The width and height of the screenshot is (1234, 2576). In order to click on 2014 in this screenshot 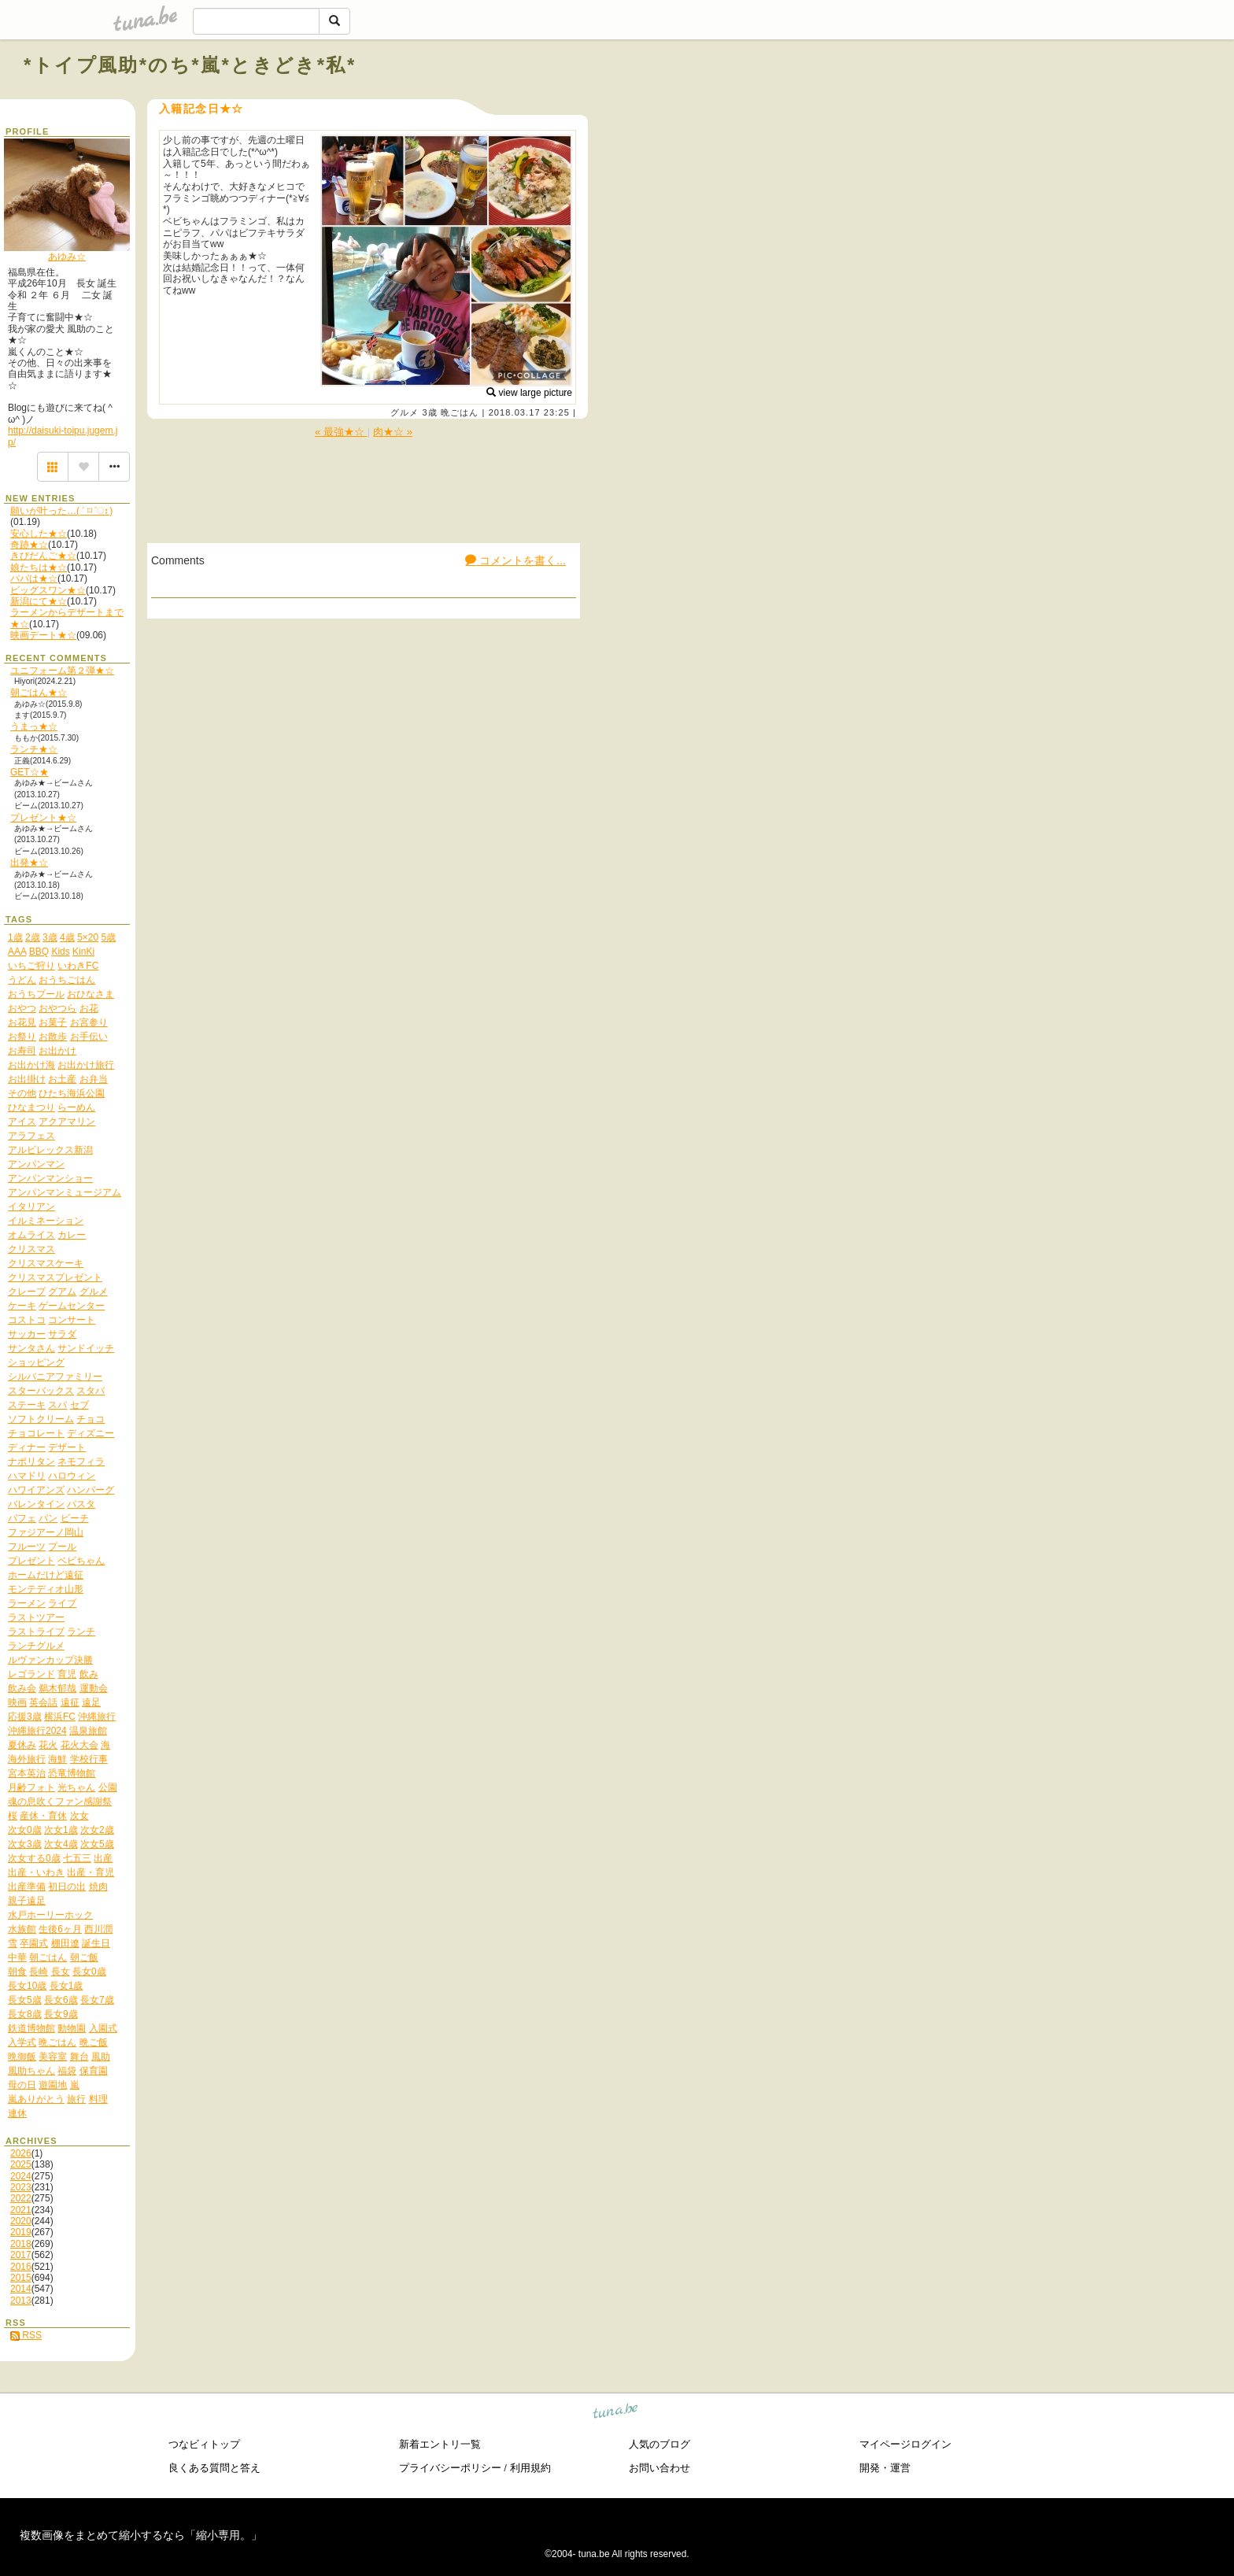, I will do `click(20, 2288)`.